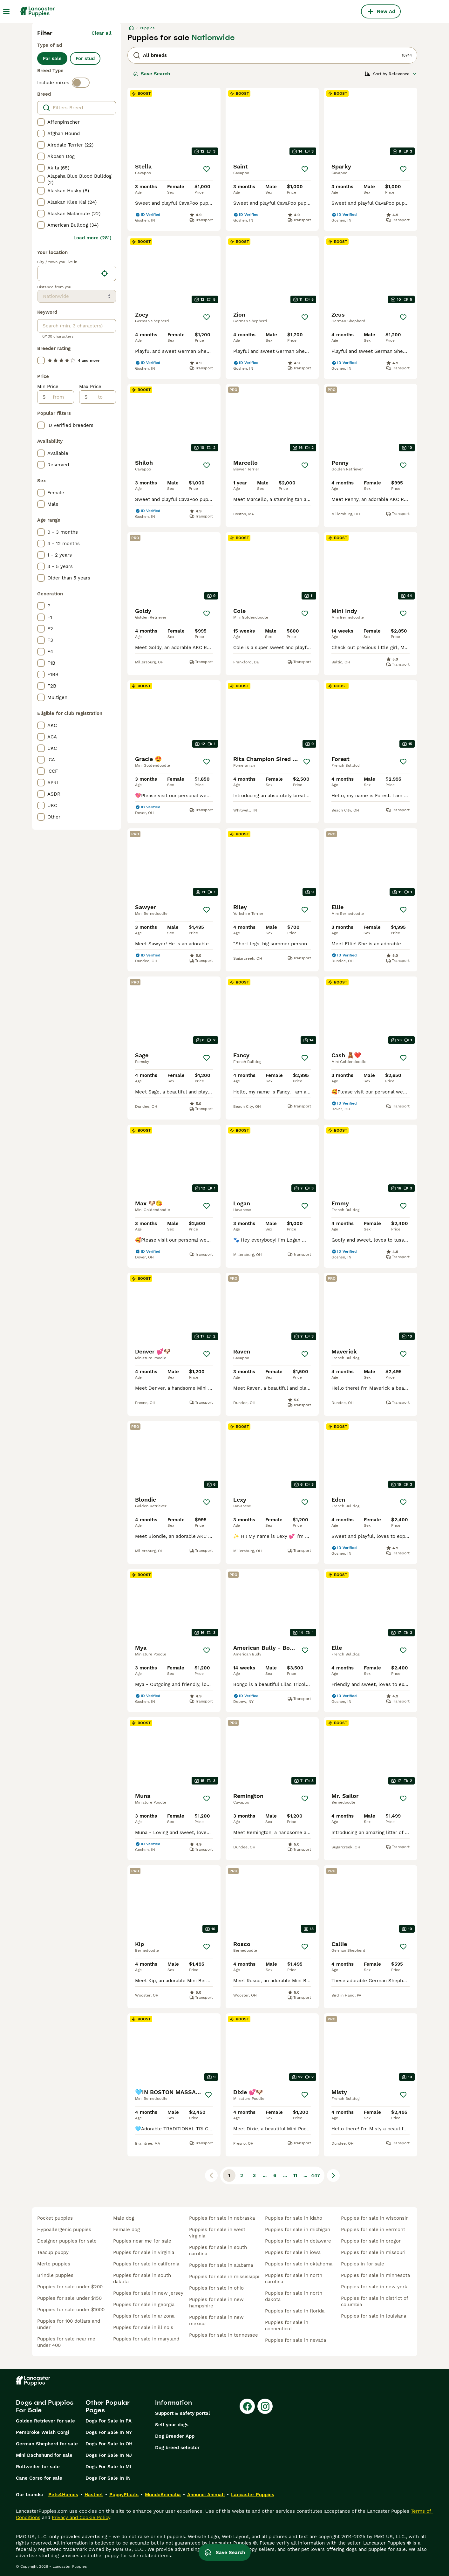  I want to click on puppies for sale in missouri, so click(373, 2252).